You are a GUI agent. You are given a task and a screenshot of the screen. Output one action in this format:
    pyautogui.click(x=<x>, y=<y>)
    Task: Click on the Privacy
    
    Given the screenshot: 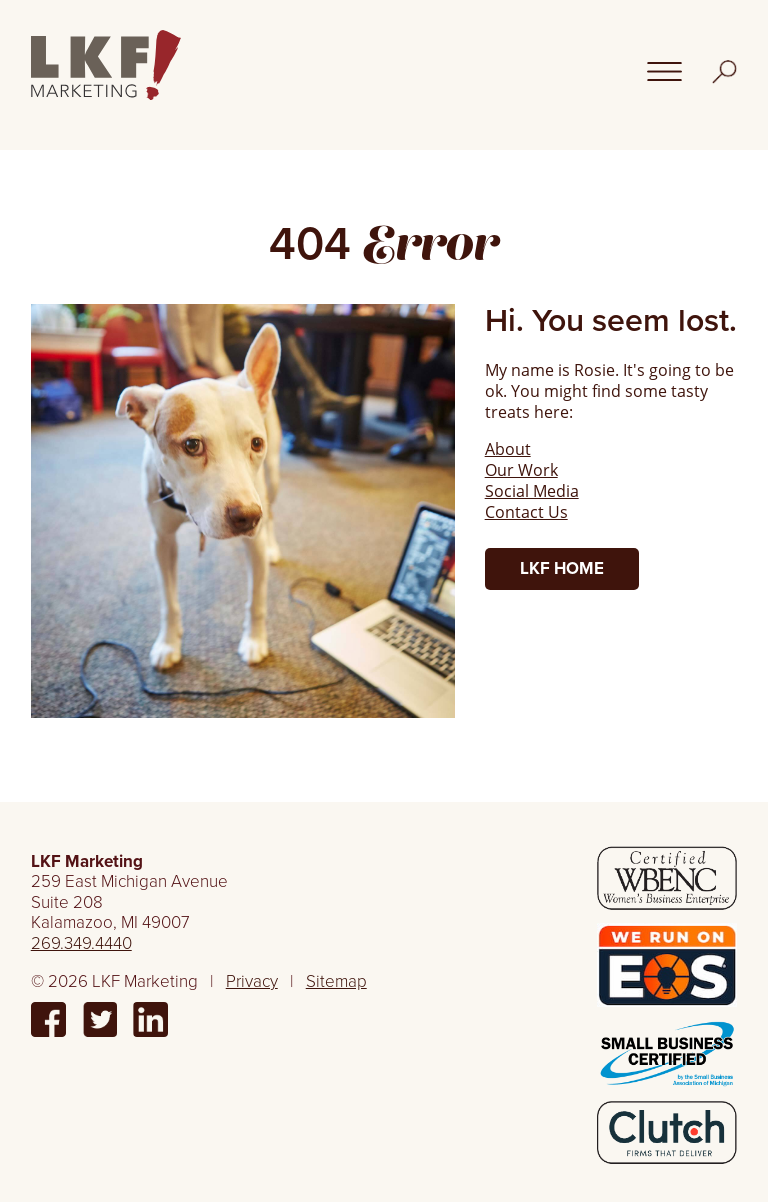 What is the action you would take?
    pyautogui.click(x=252, y=981)
    